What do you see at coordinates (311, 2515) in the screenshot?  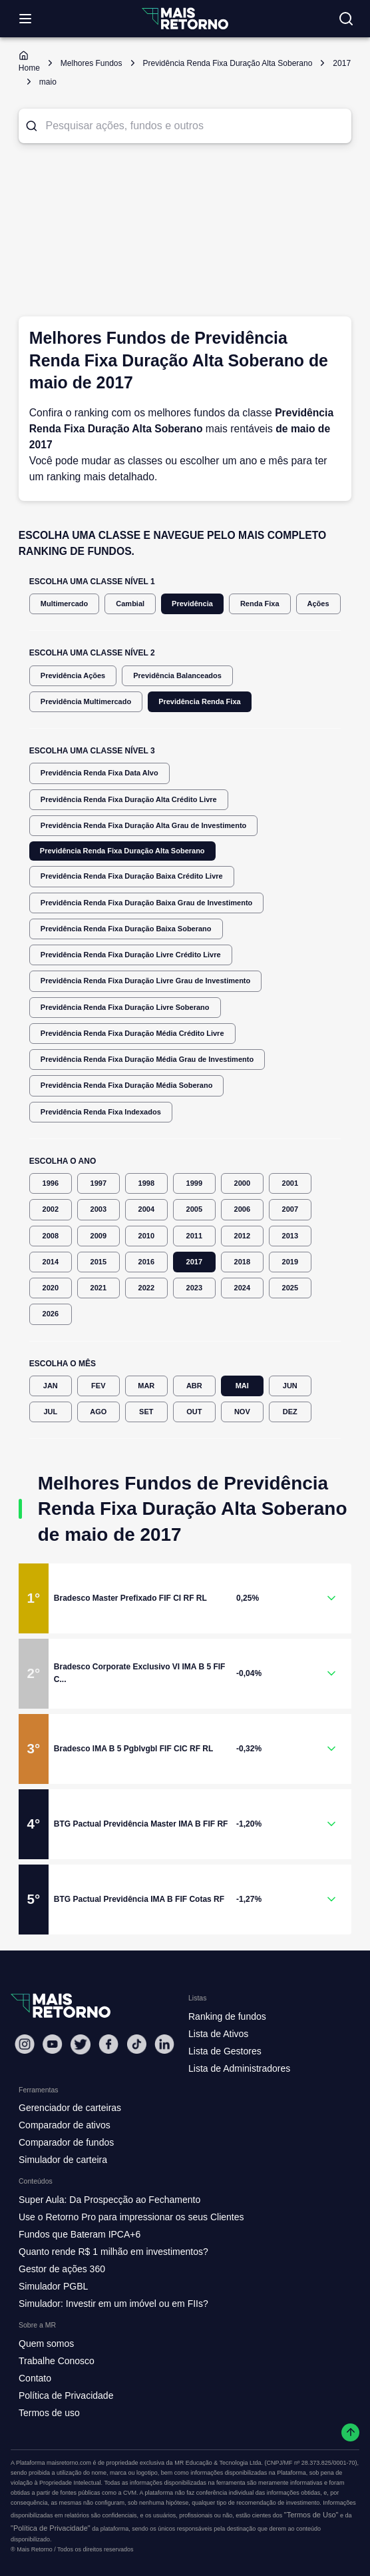 I see `"Termos de Uso"` at bounding box center [311, 2515].